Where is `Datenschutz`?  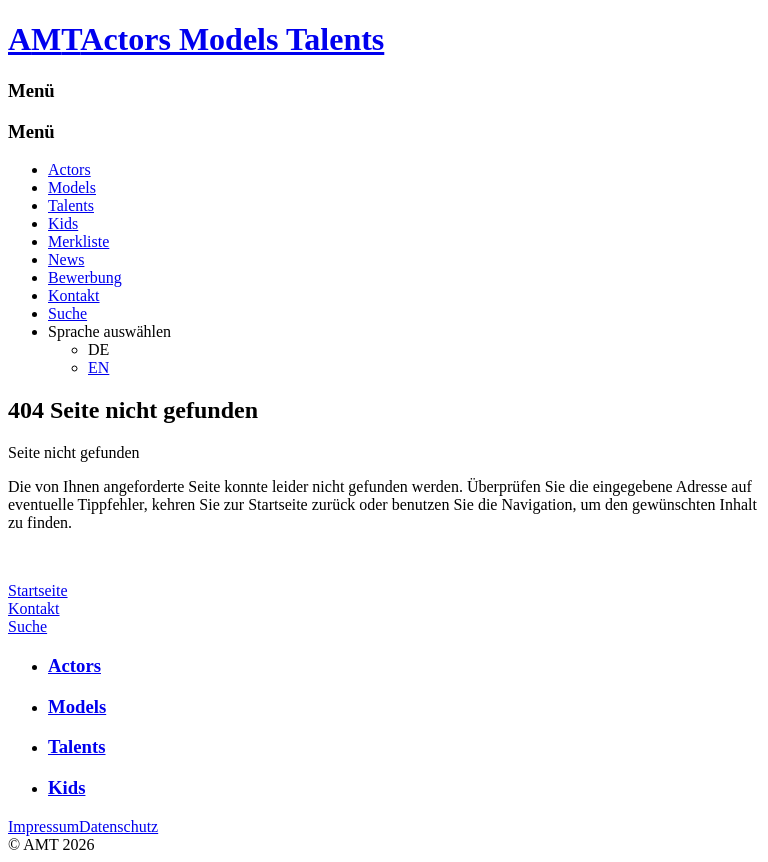
Datenschutz is located at coordinates (118, 826).